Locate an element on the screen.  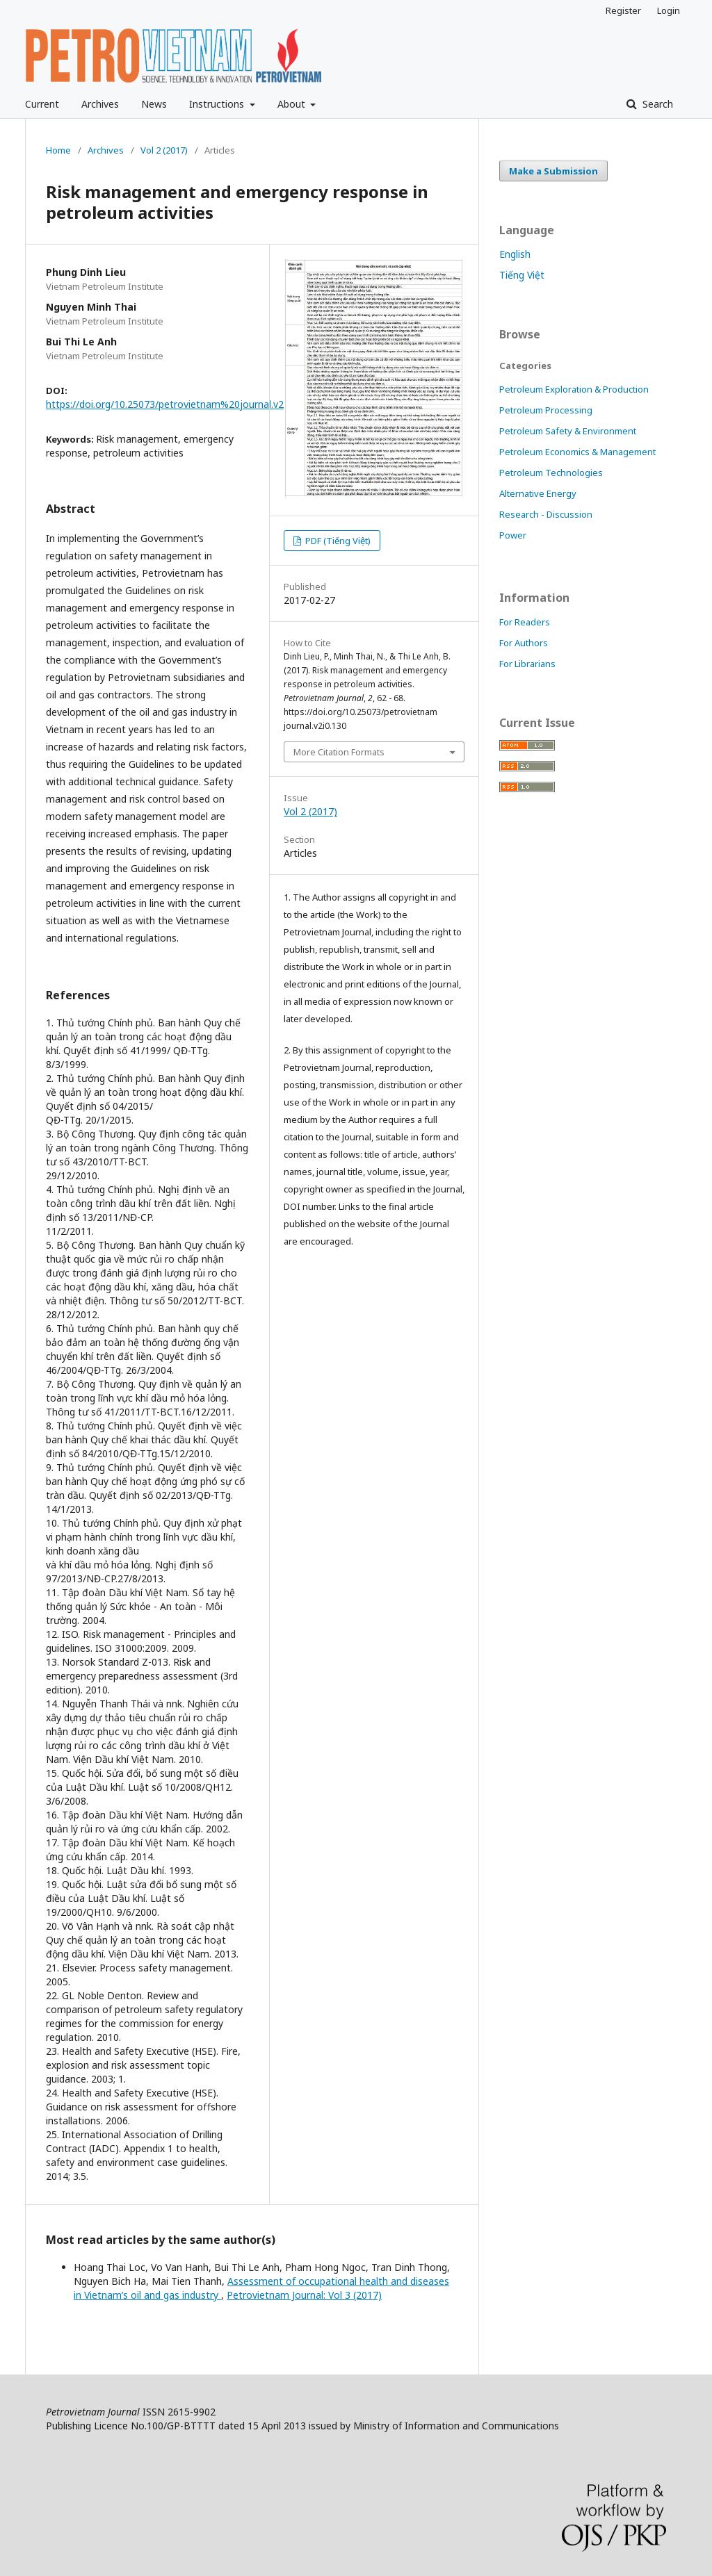
Search is located at coordinates (656, 103).